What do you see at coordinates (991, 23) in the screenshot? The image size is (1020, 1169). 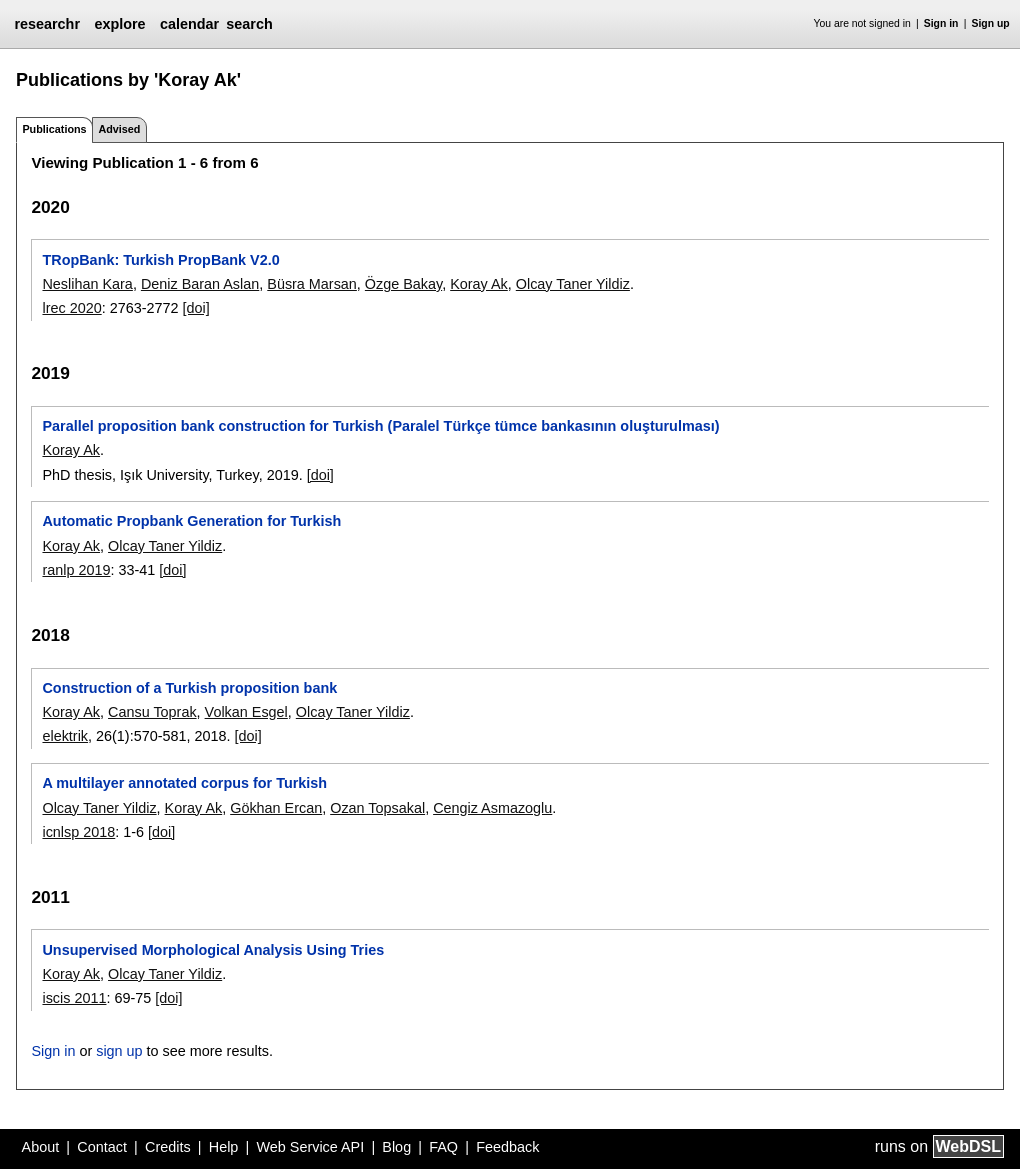 I see `Sign up` at bounding box center [991, 23].